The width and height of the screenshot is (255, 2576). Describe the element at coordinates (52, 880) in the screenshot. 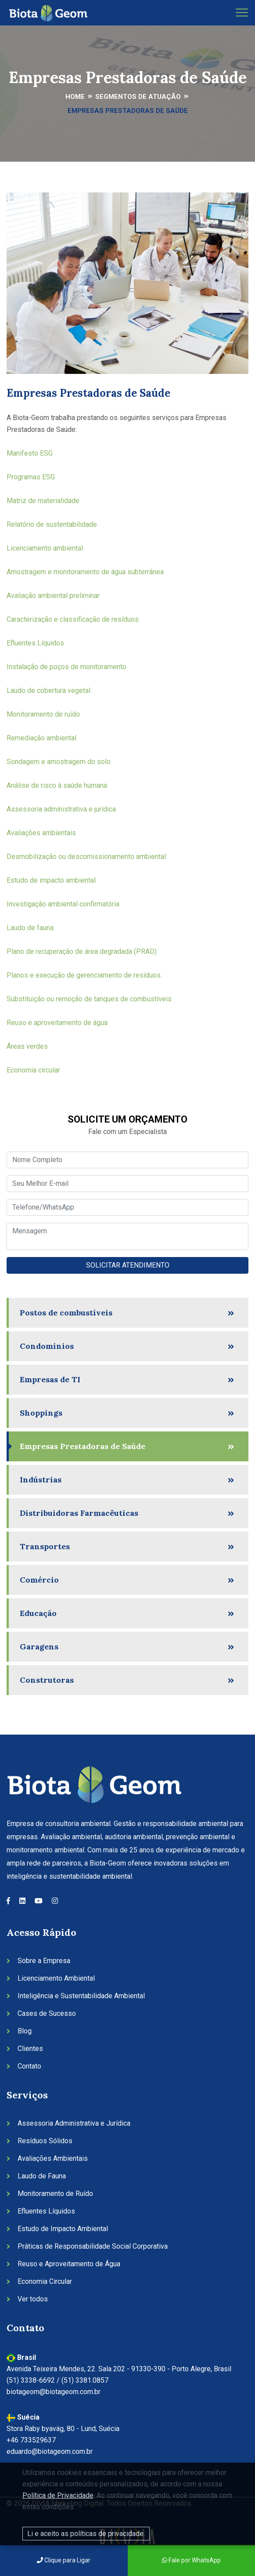

I see `Estudo de impacto ambiental` at that location.